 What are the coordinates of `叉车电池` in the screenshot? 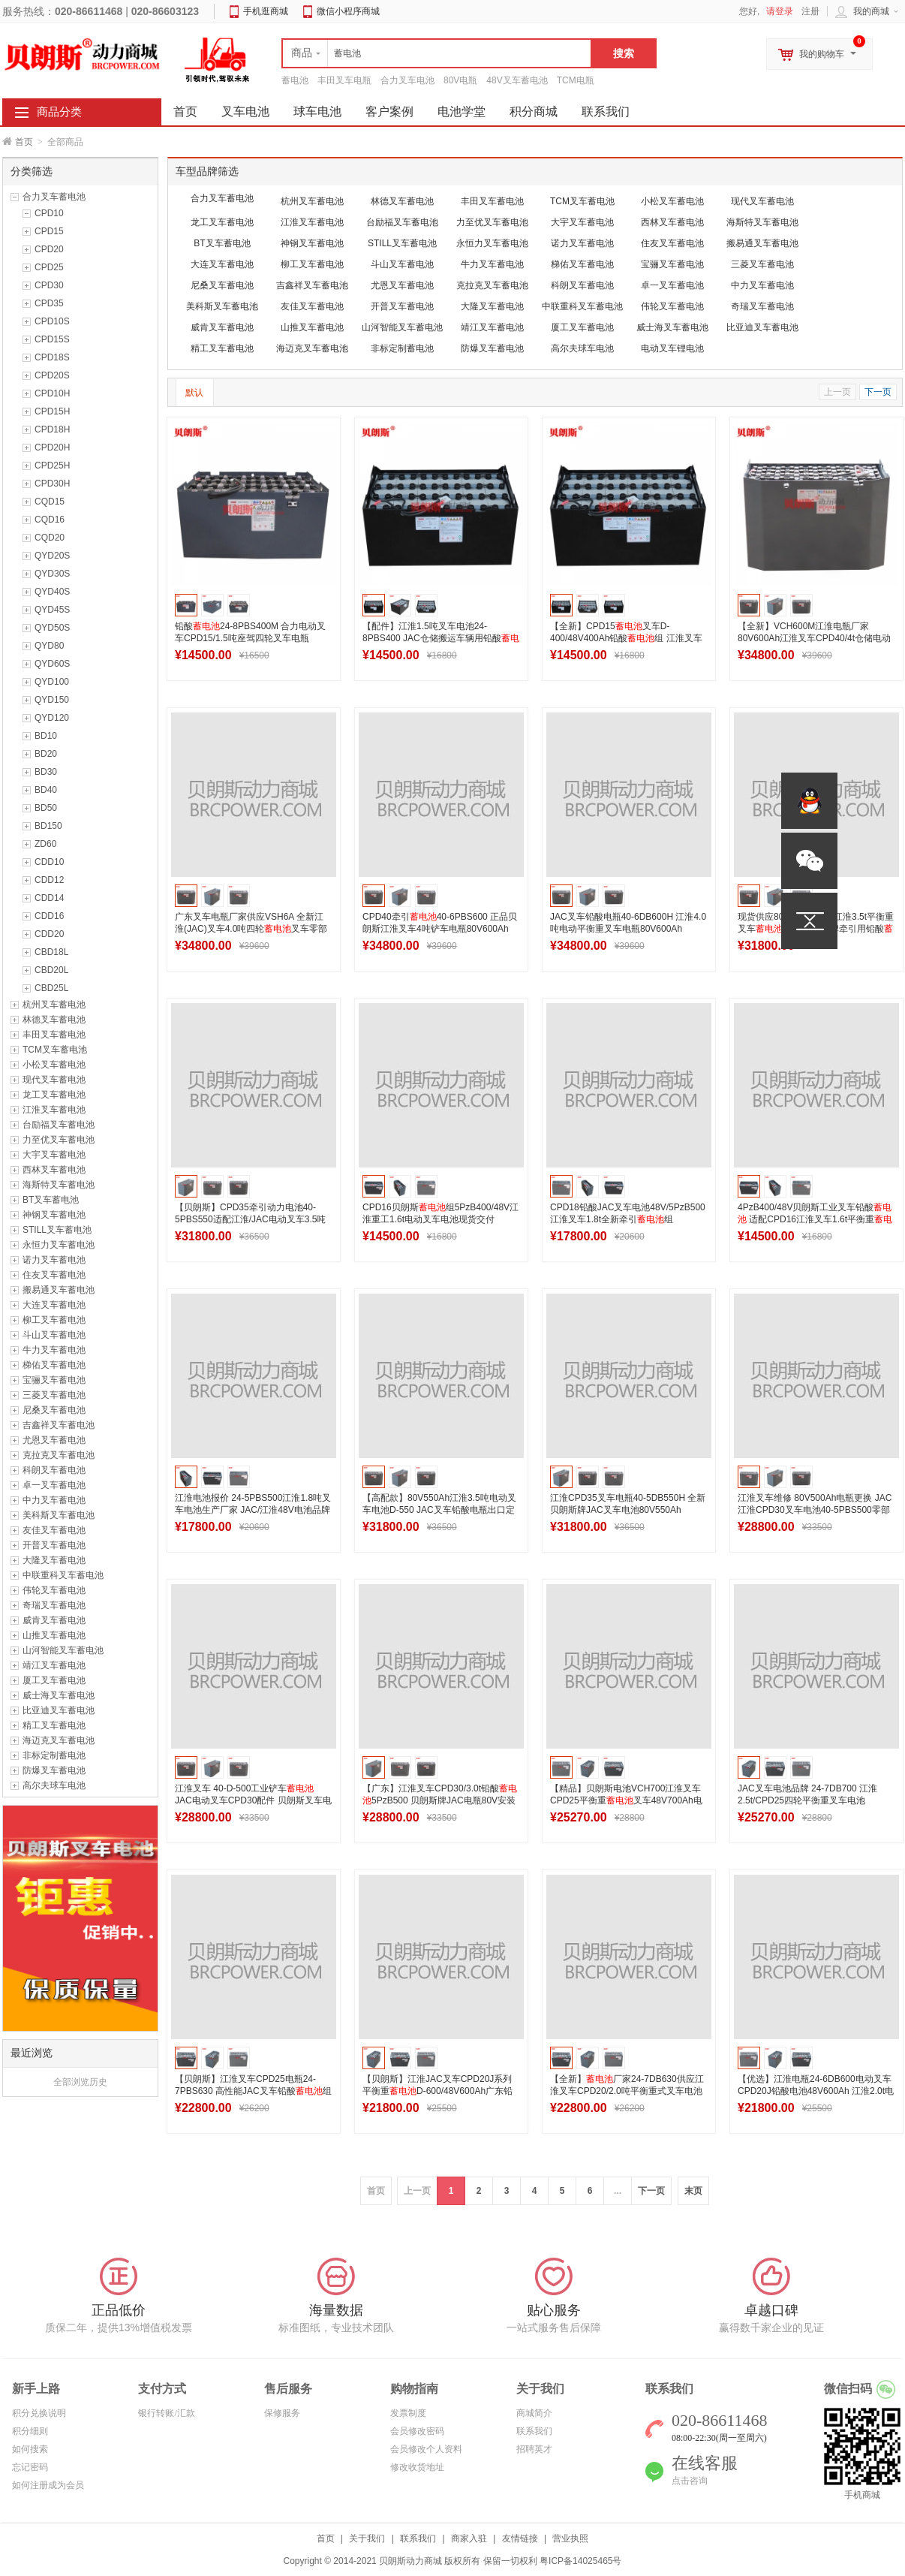 It's located at (245, 111).